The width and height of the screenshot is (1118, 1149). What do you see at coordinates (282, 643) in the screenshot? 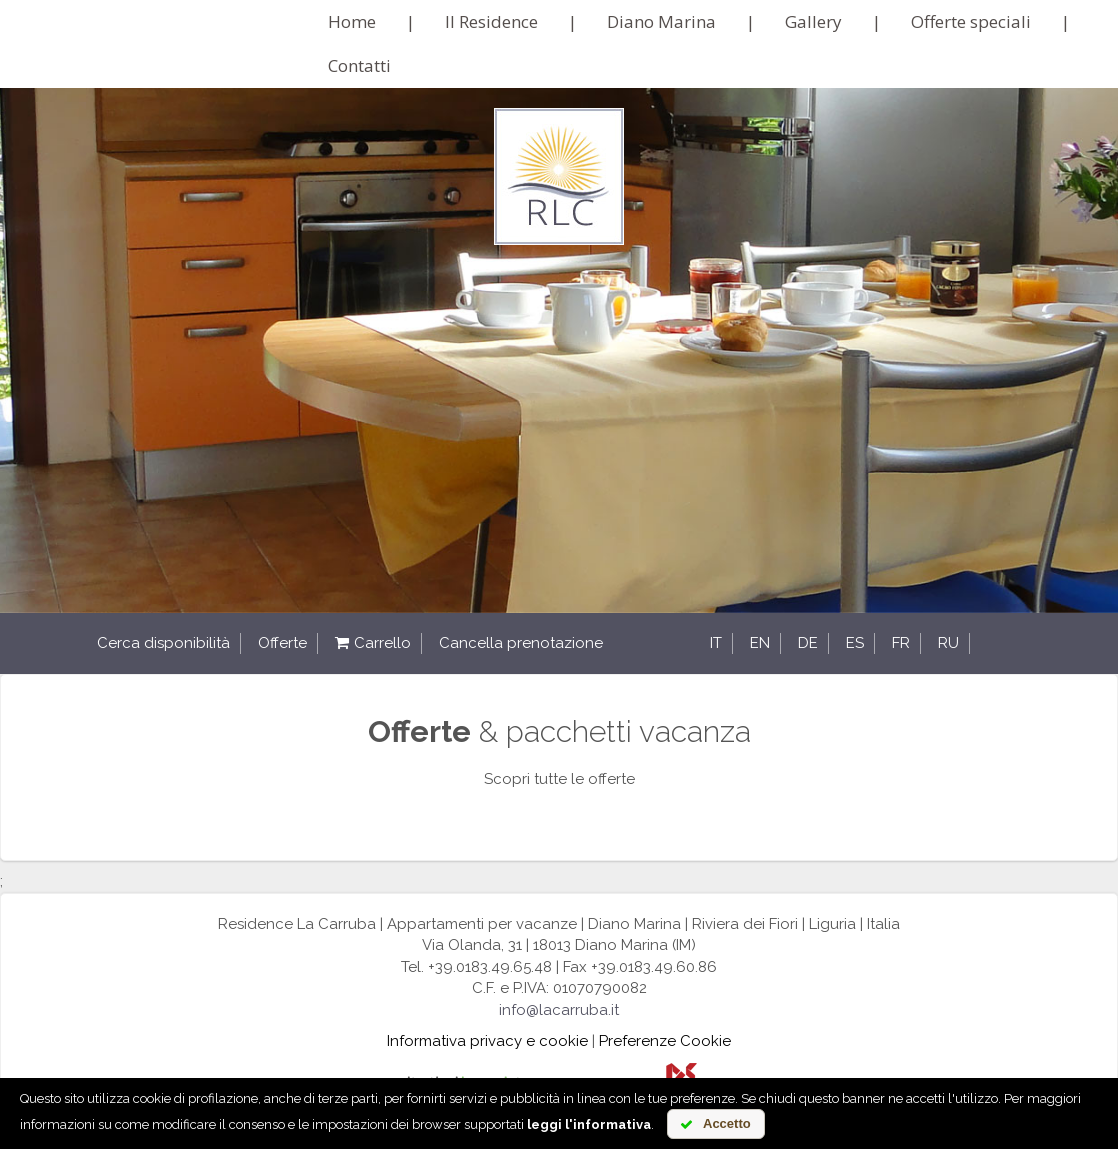
I see `Offerte` at bounding box center [282, 643].